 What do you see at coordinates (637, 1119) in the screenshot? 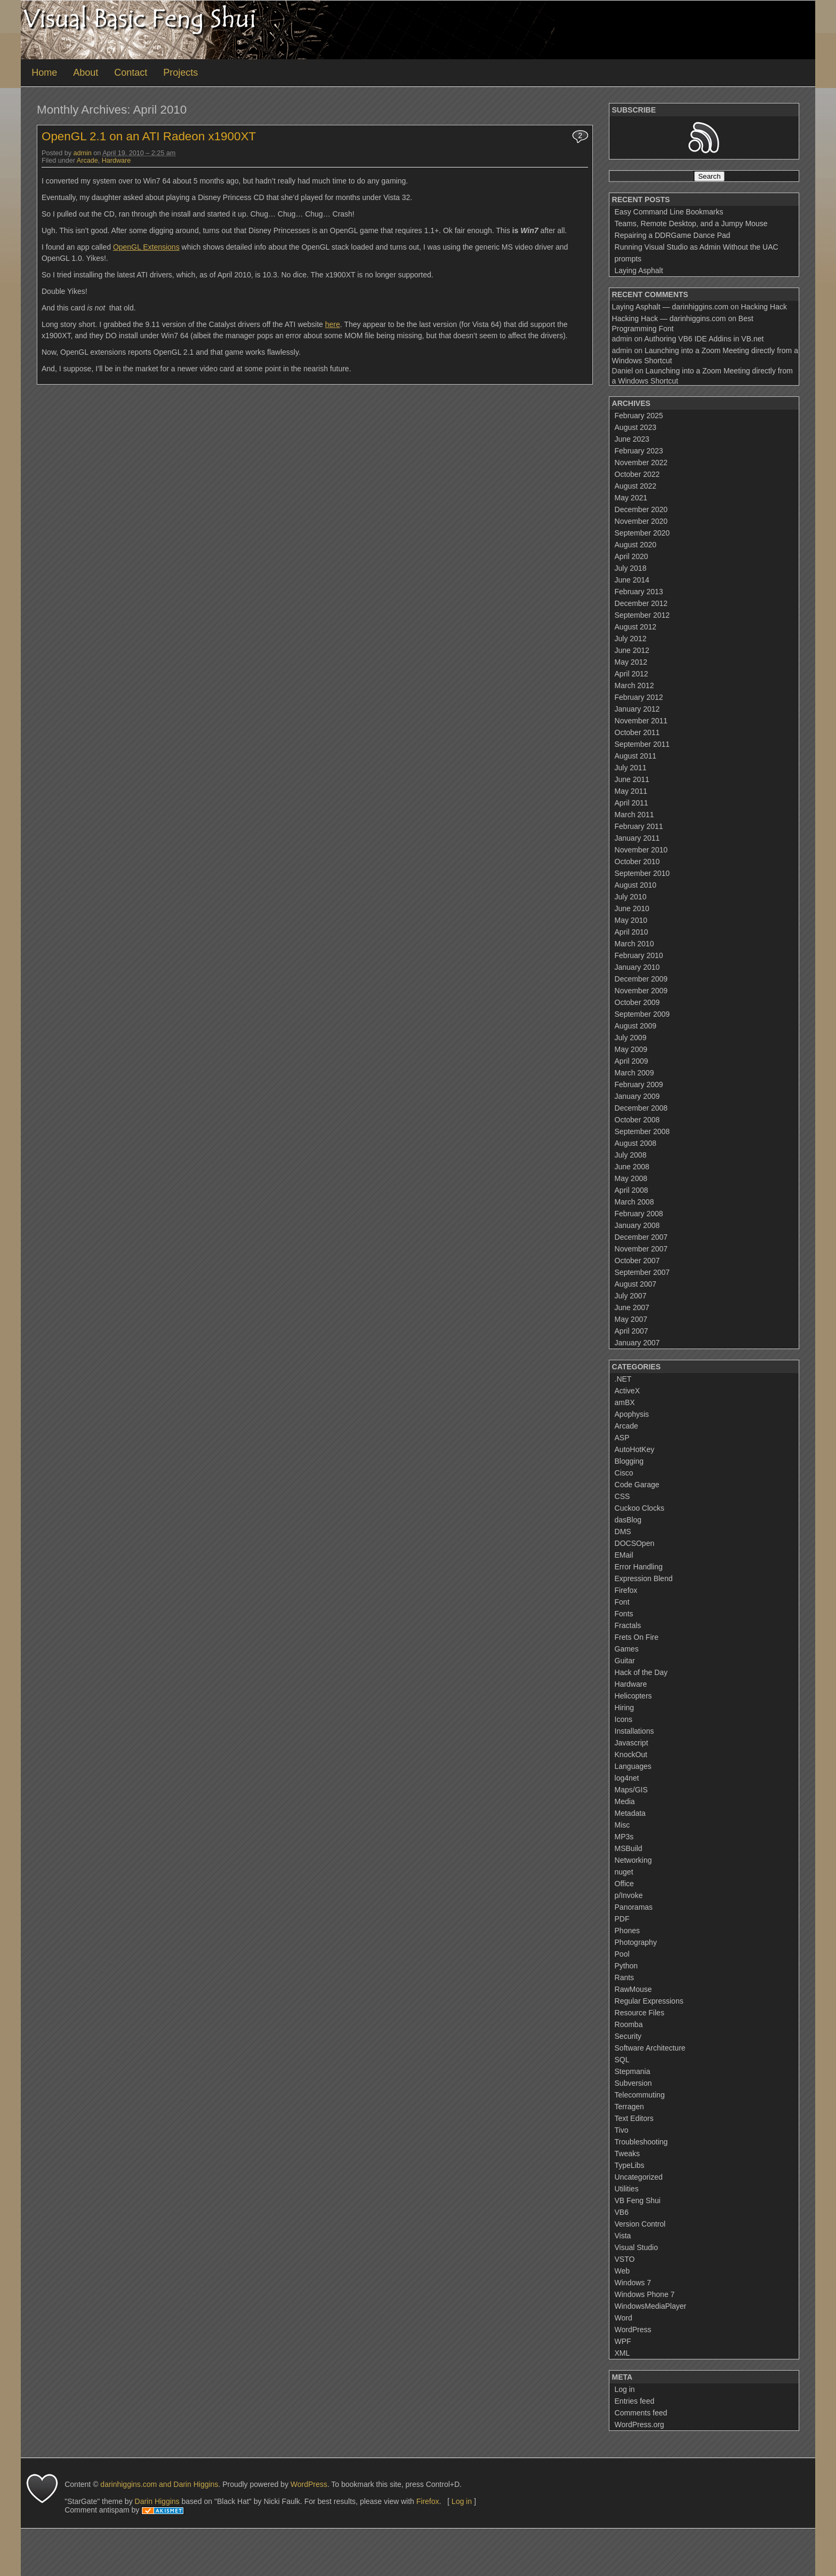
I see `October 2008` at bounding box center [637, 1119].